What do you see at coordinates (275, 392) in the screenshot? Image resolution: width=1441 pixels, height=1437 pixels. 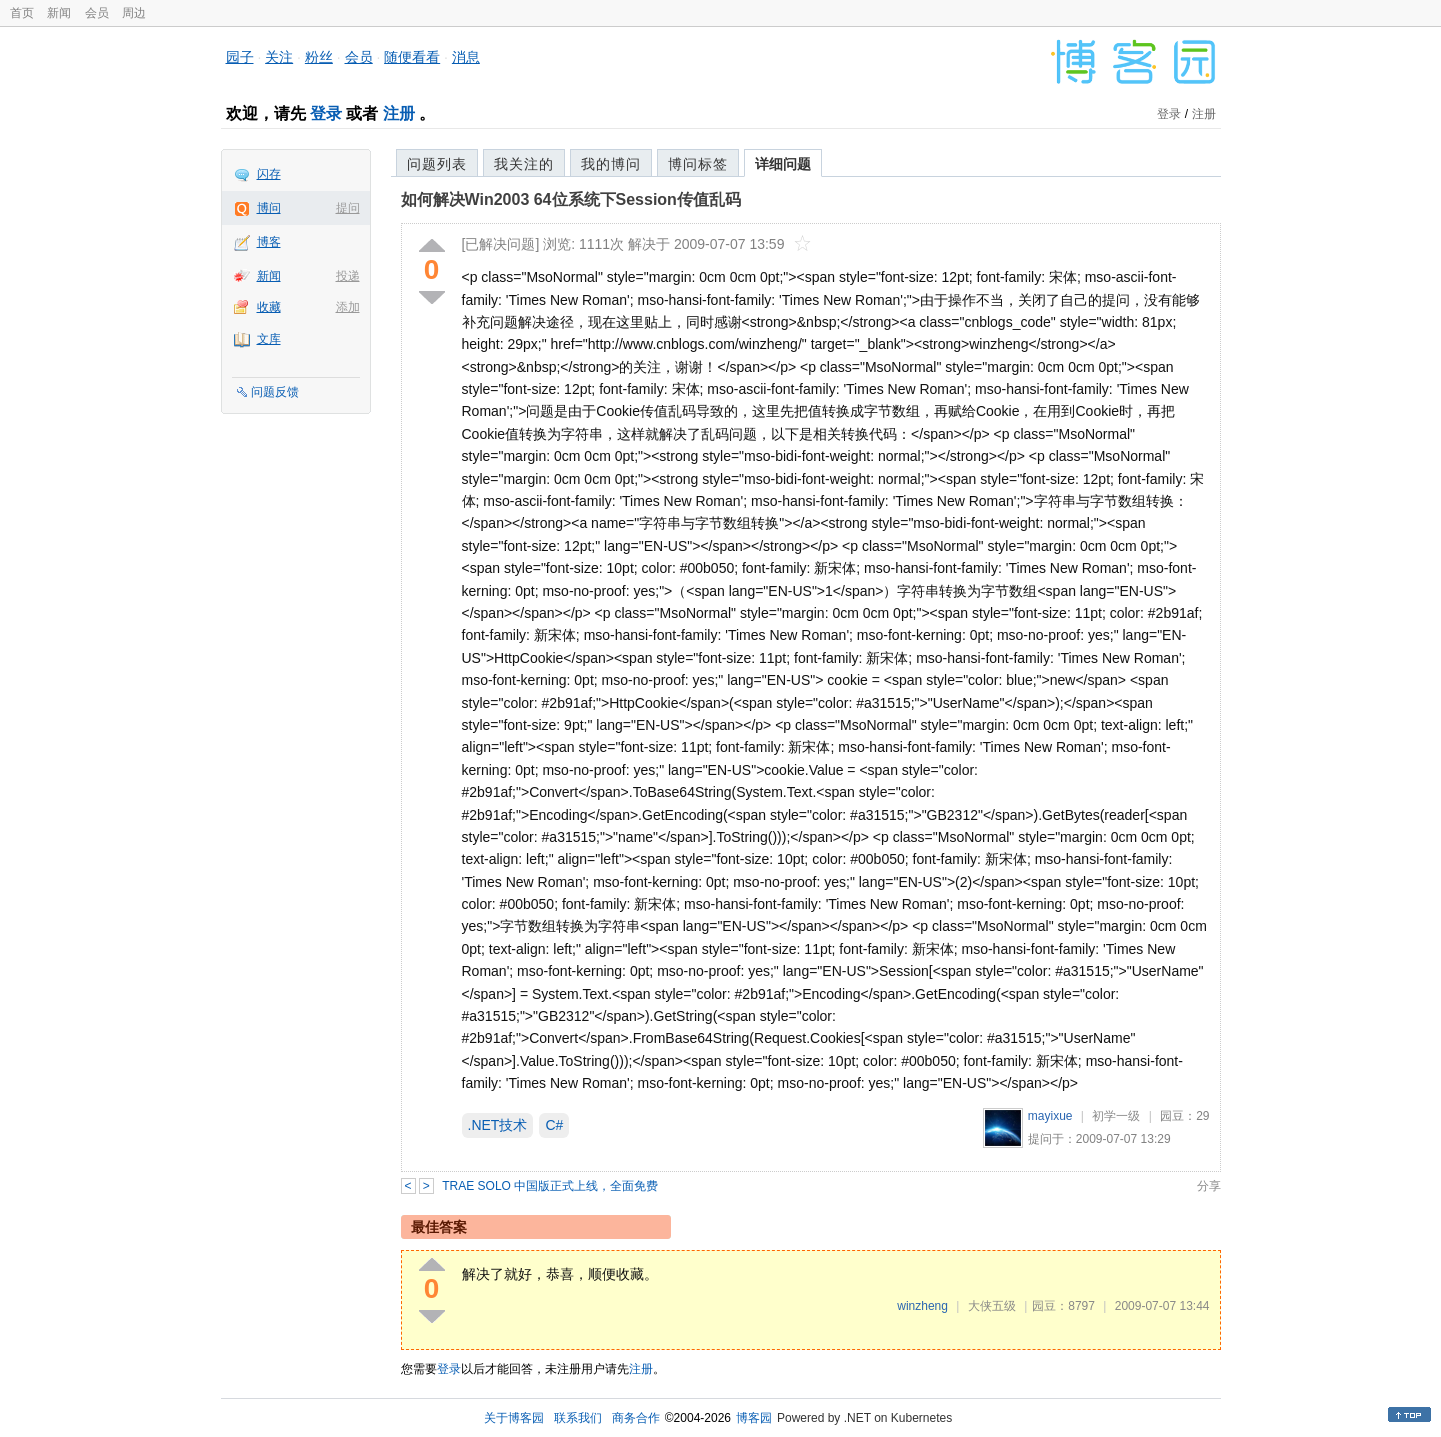 I see `问题反馈` at bounding box center [275, 392].